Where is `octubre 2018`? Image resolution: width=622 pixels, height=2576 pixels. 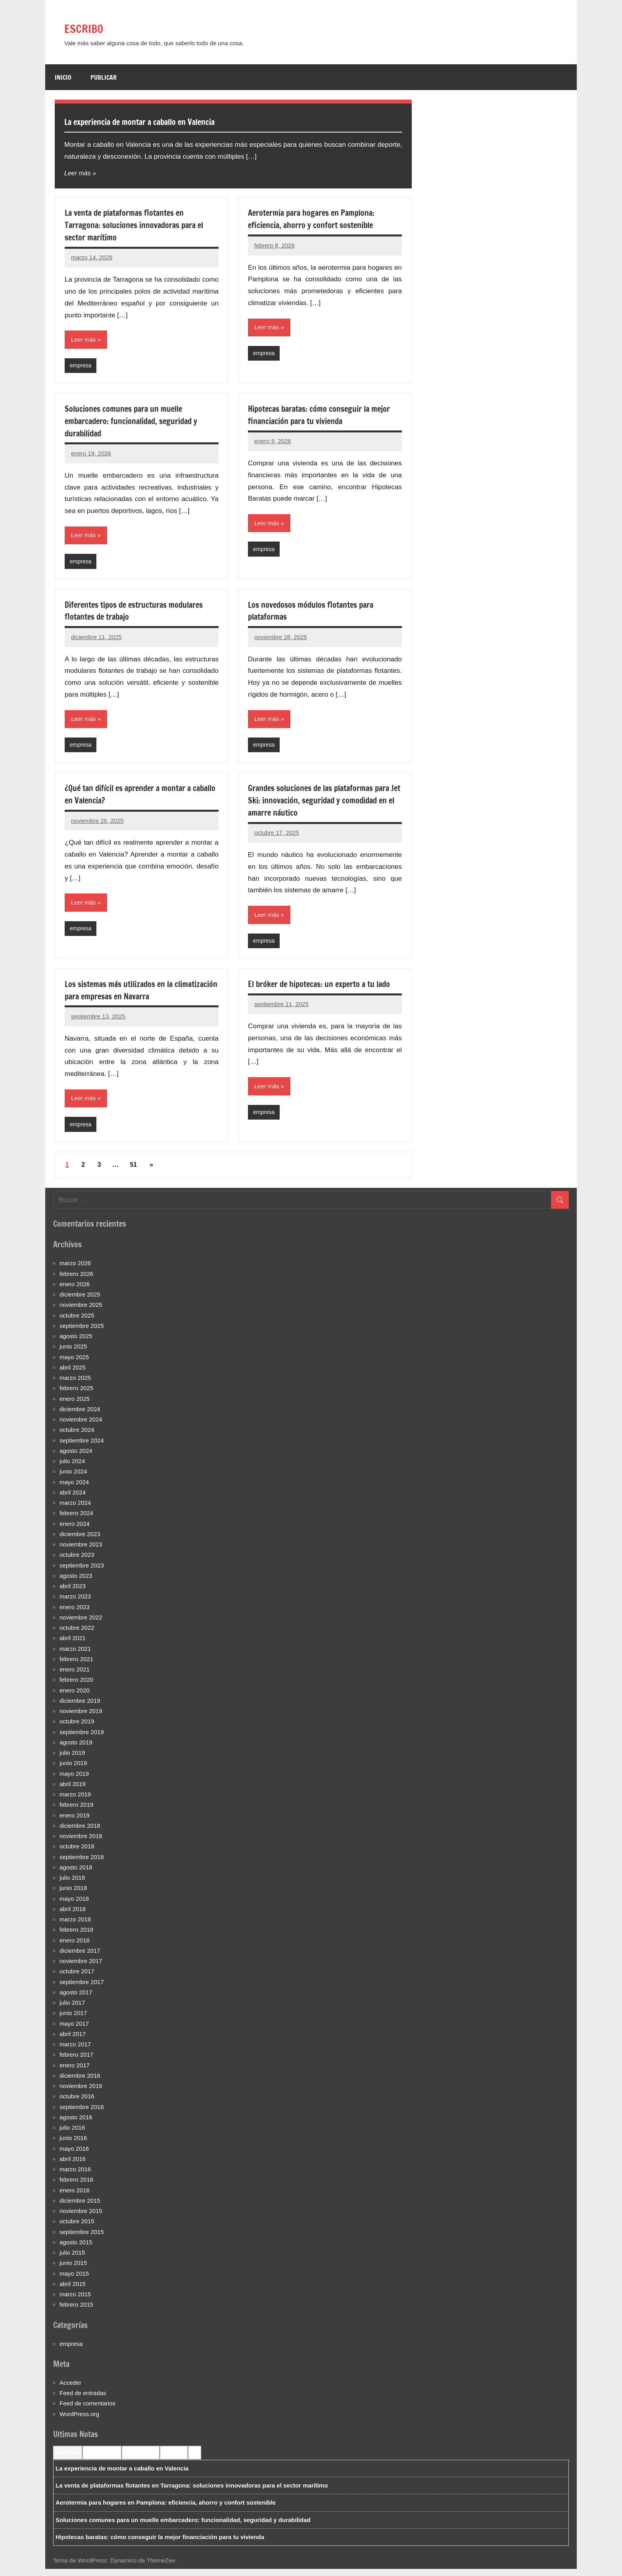 octubre 2018 is located at coordinates (77, 1853).